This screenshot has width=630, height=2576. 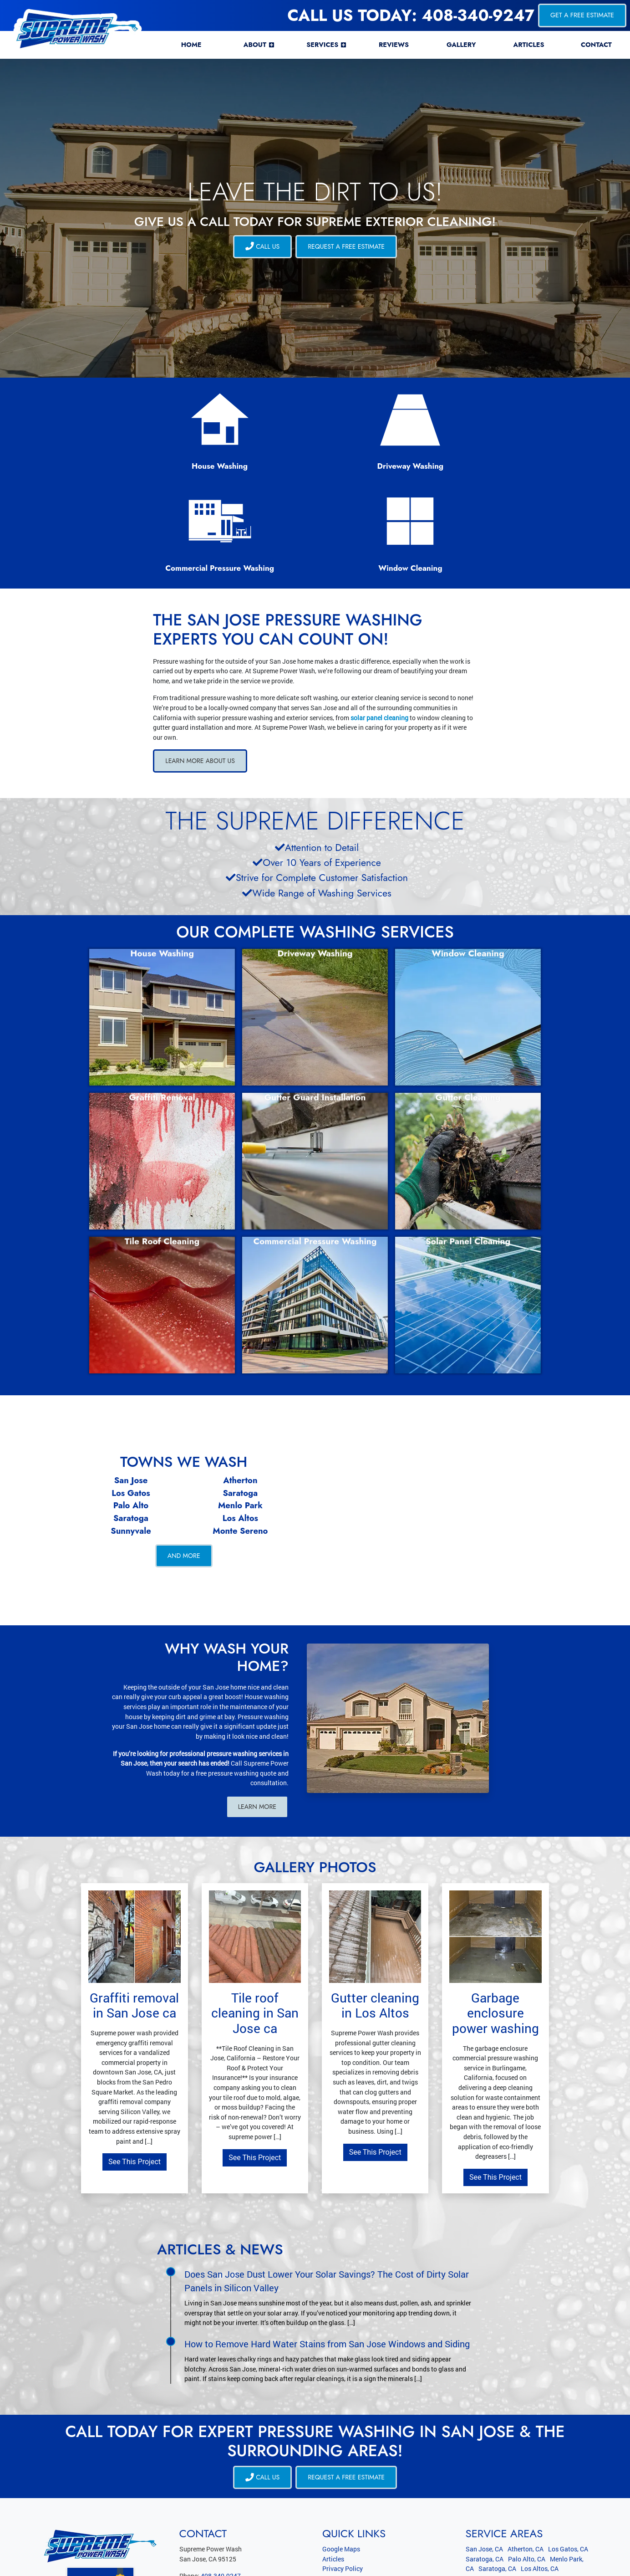 What do you see at coordinates (334, 2498) in the screenshot?
I see `Sitemap` at bounding box center [334, 2498].